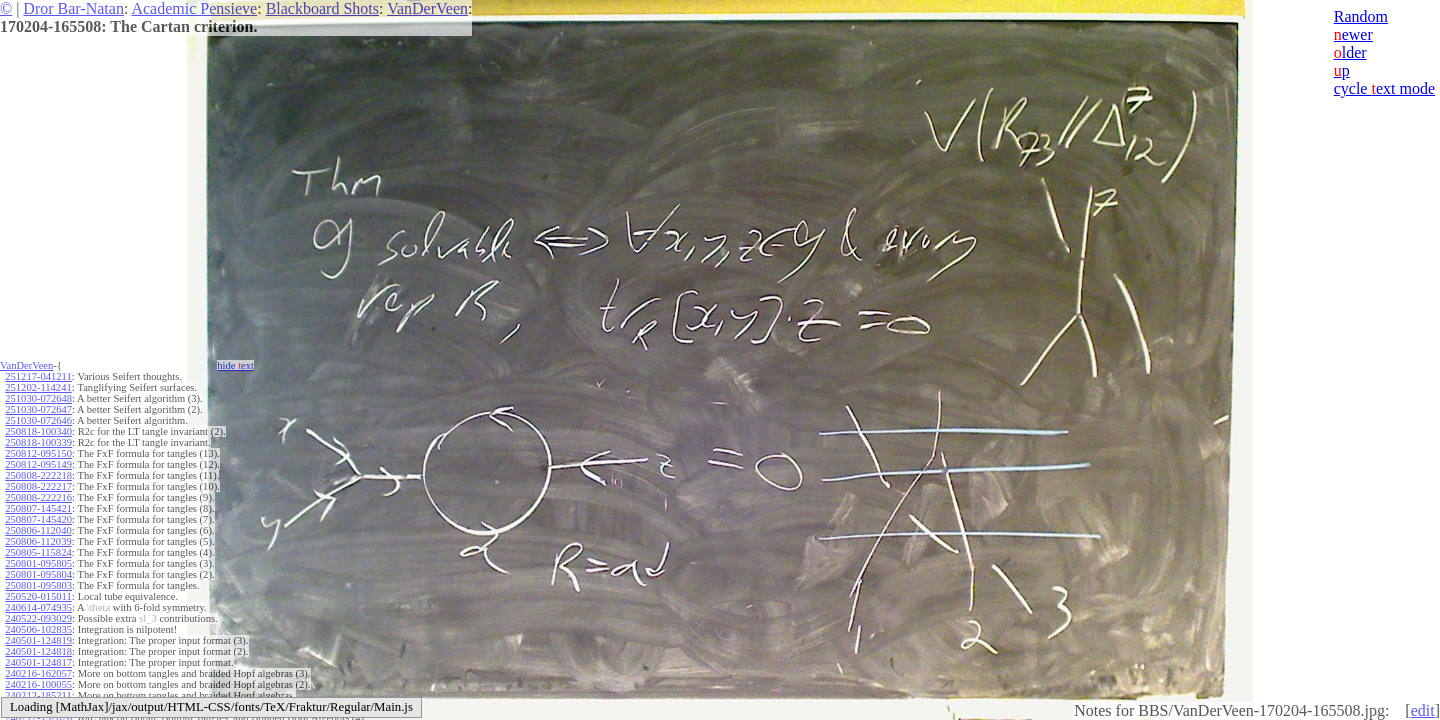  What do you see at coordinates (38, 486) in the screenshot?
I see `250808-222217` at bounding box center [38, 486].